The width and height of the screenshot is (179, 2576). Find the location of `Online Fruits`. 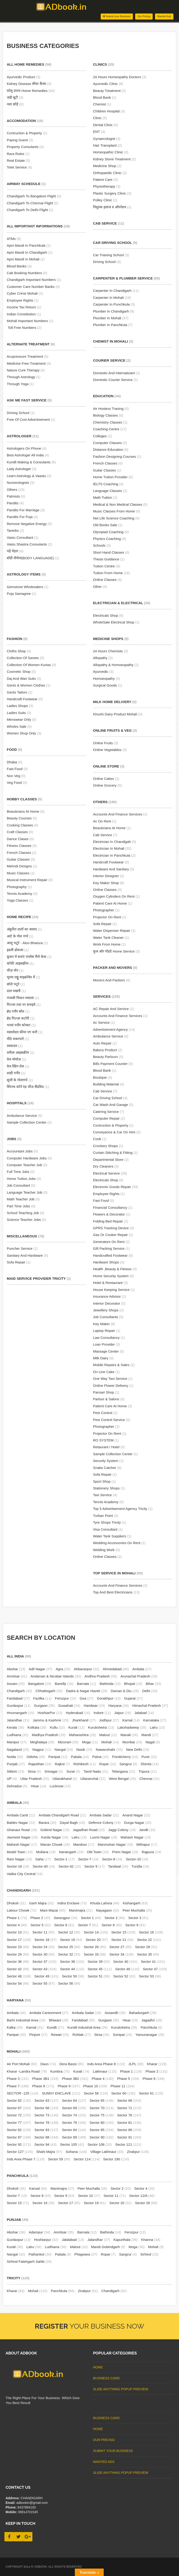

Online Fruits is located at coordinates (105, 743).